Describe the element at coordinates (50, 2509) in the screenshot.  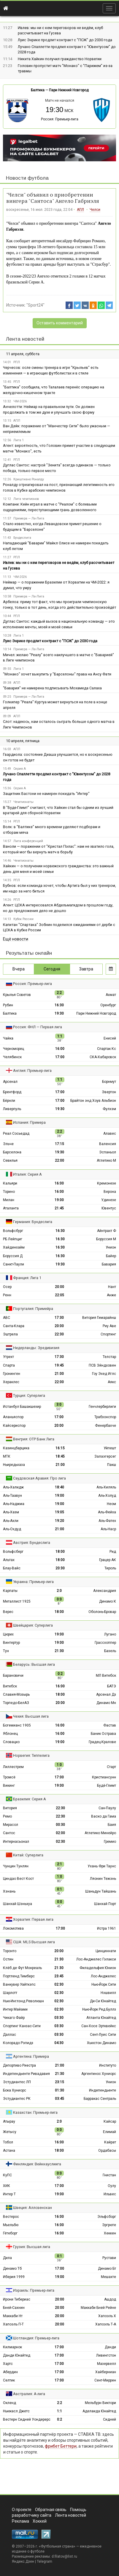
I see `Обратная связь` at that location.